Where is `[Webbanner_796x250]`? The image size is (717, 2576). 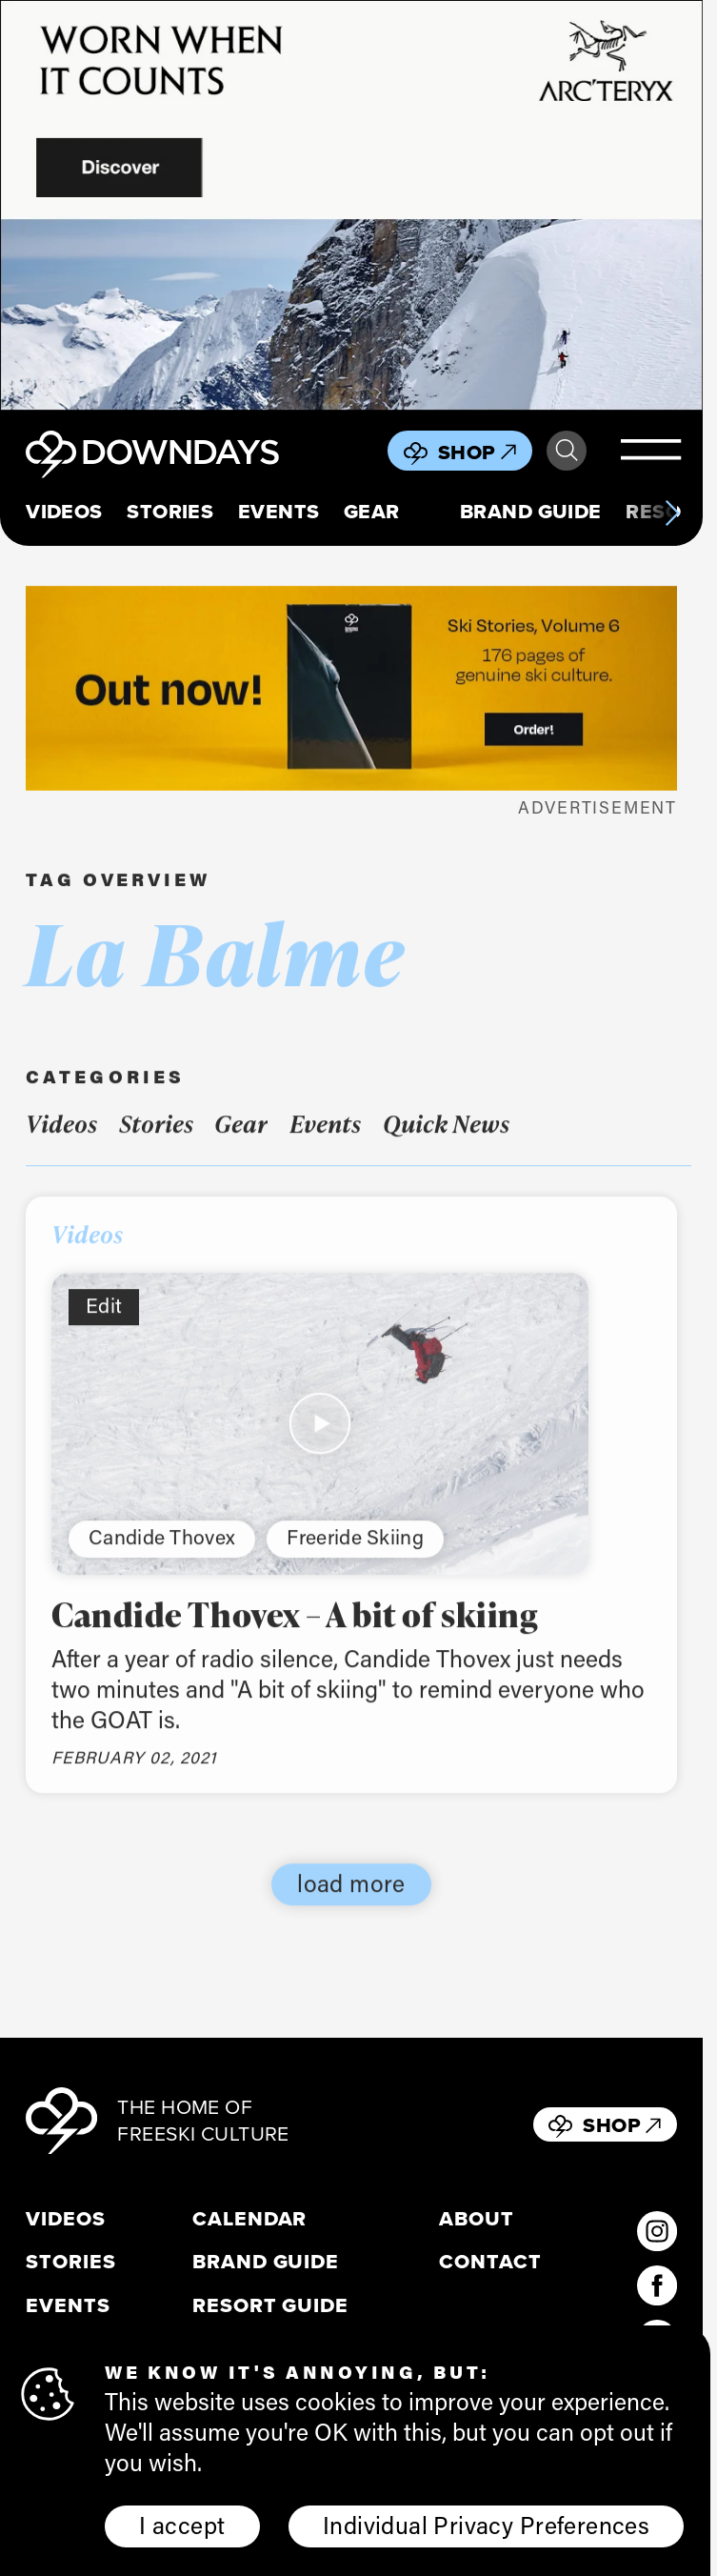 [Webbanner_796x250] is located at coordinates (351, 688).